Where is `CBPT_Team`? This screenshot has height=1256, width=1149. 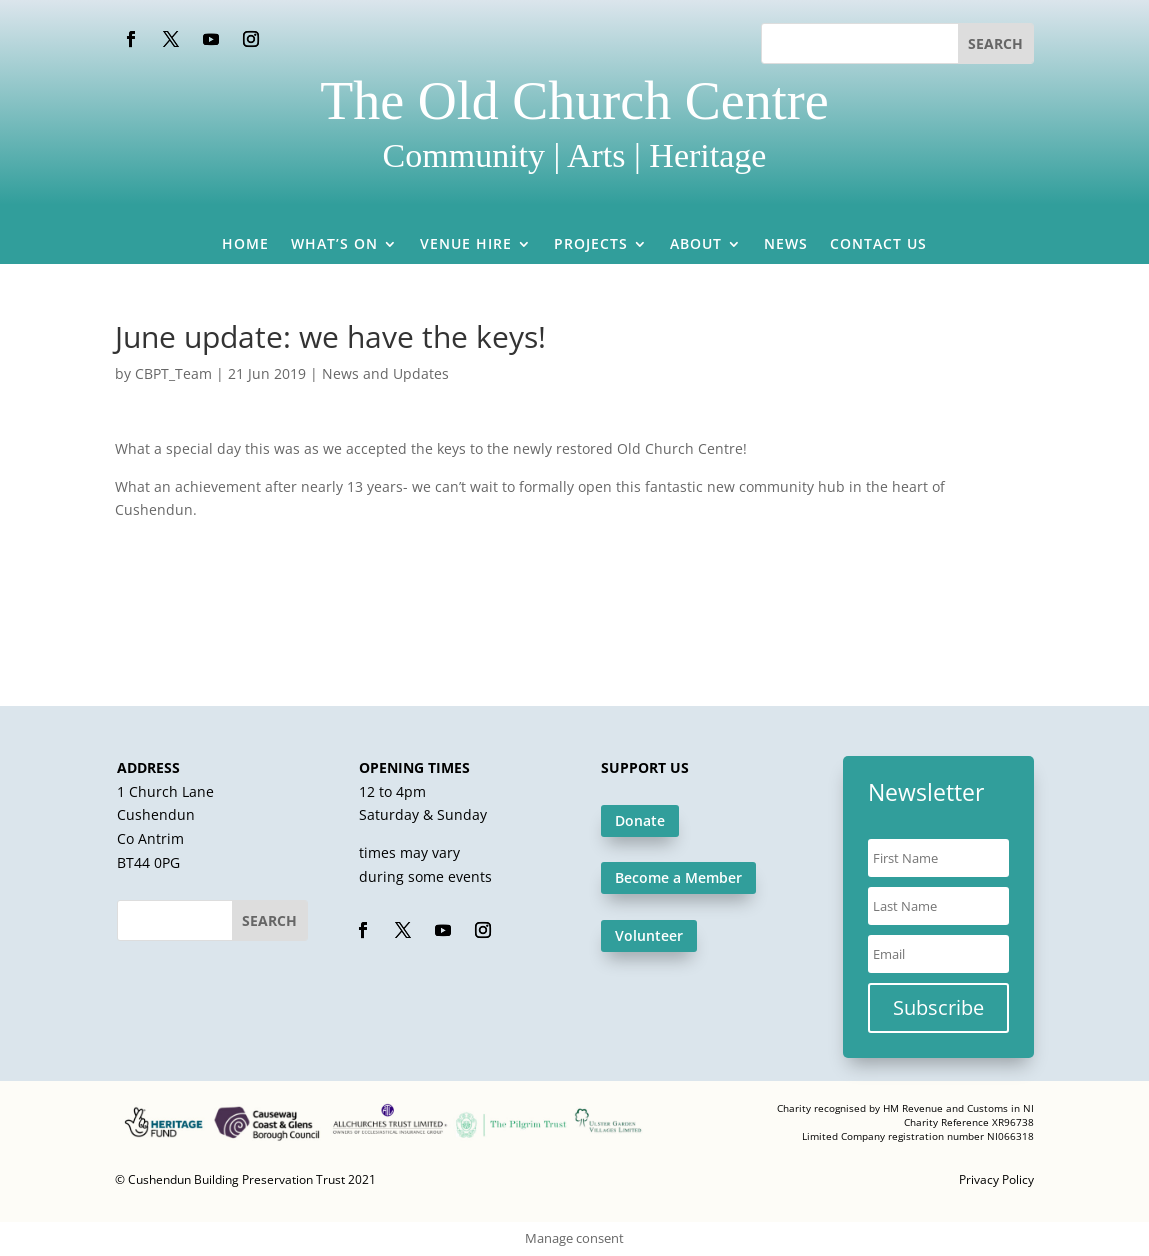 CBPT_Team is located at coordinates (173, 373).